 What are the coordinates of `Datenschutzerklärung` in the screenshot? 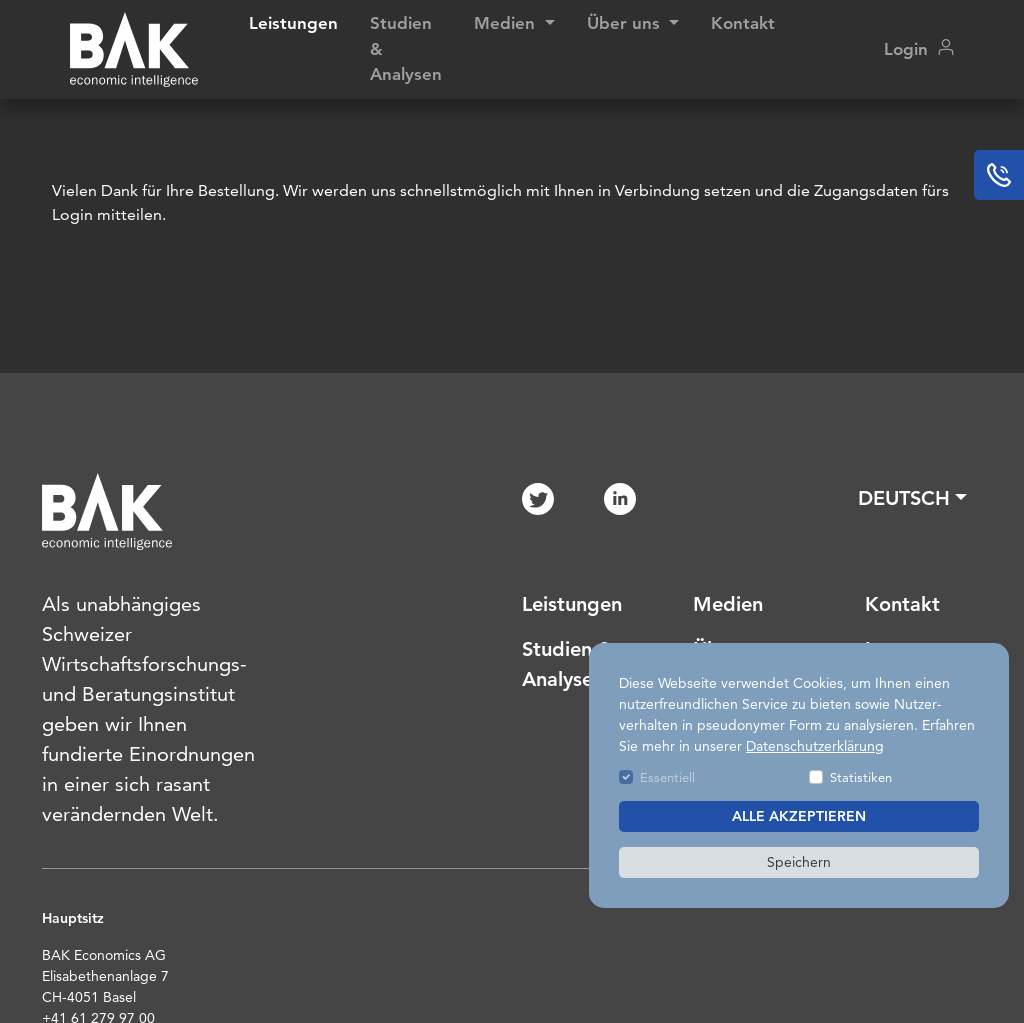 It's located at (815, 746).